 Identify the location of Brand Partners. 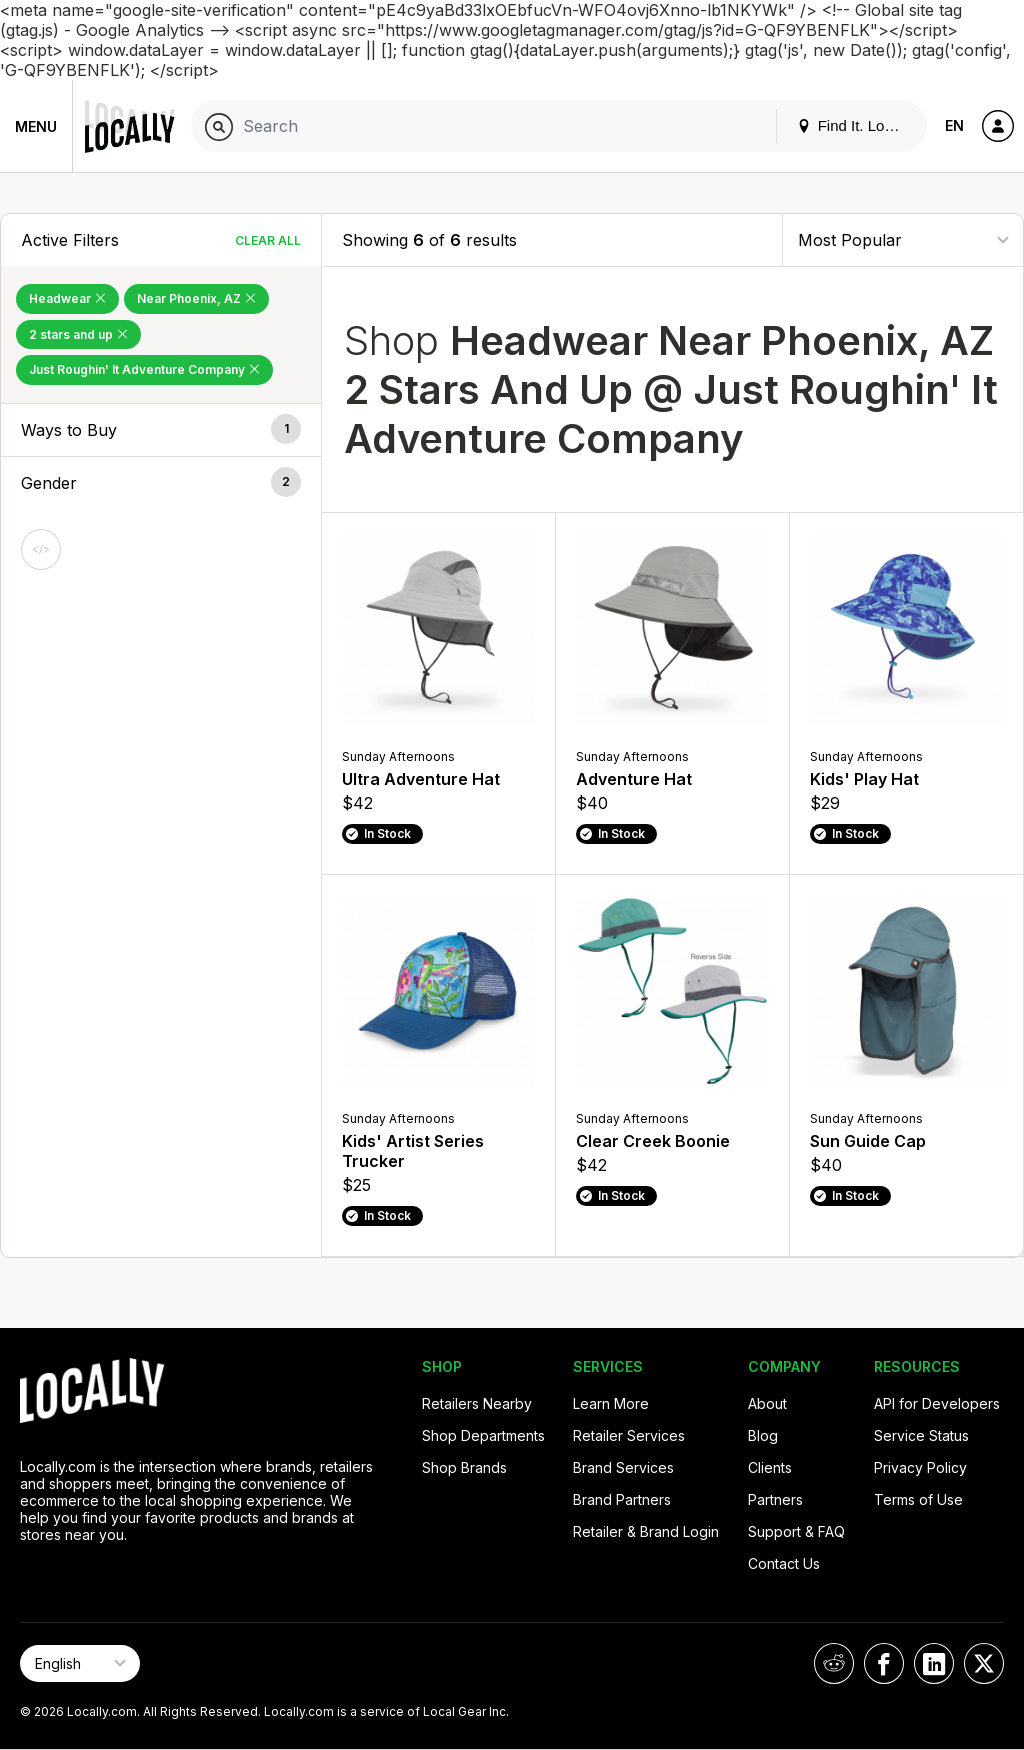
(622, 1499).